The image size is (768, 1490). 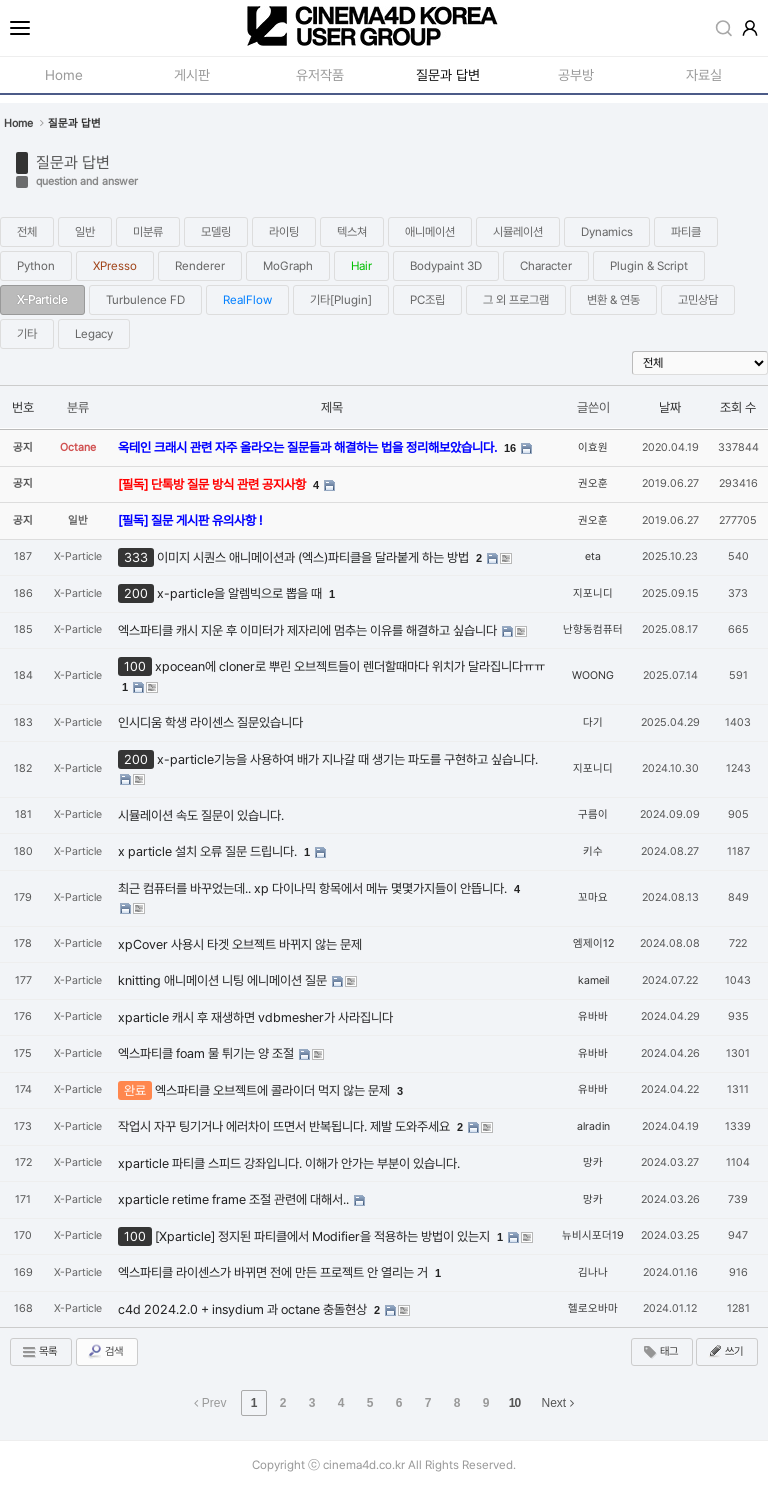 What do you see at coordinates (593, 980) in the screenshot?
I see `kameil` at bounding box center [593, 980].